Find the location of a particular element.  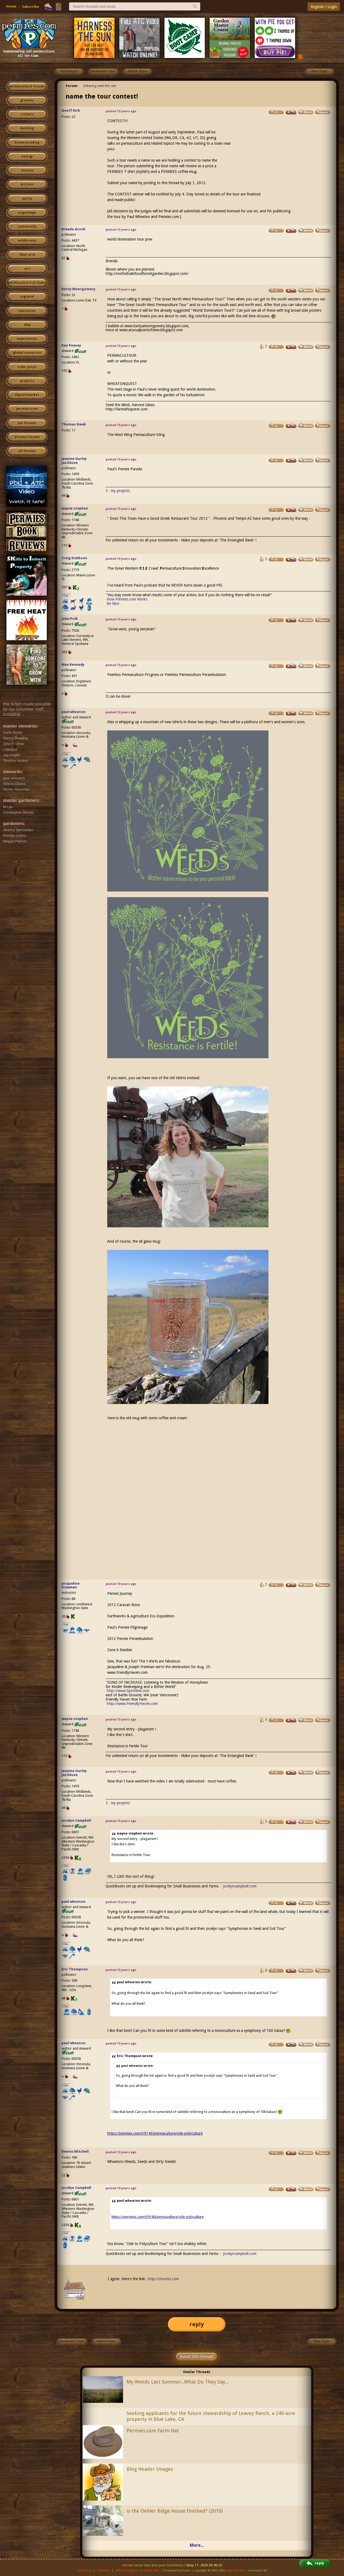

energy is located at coordinates (27, 156).